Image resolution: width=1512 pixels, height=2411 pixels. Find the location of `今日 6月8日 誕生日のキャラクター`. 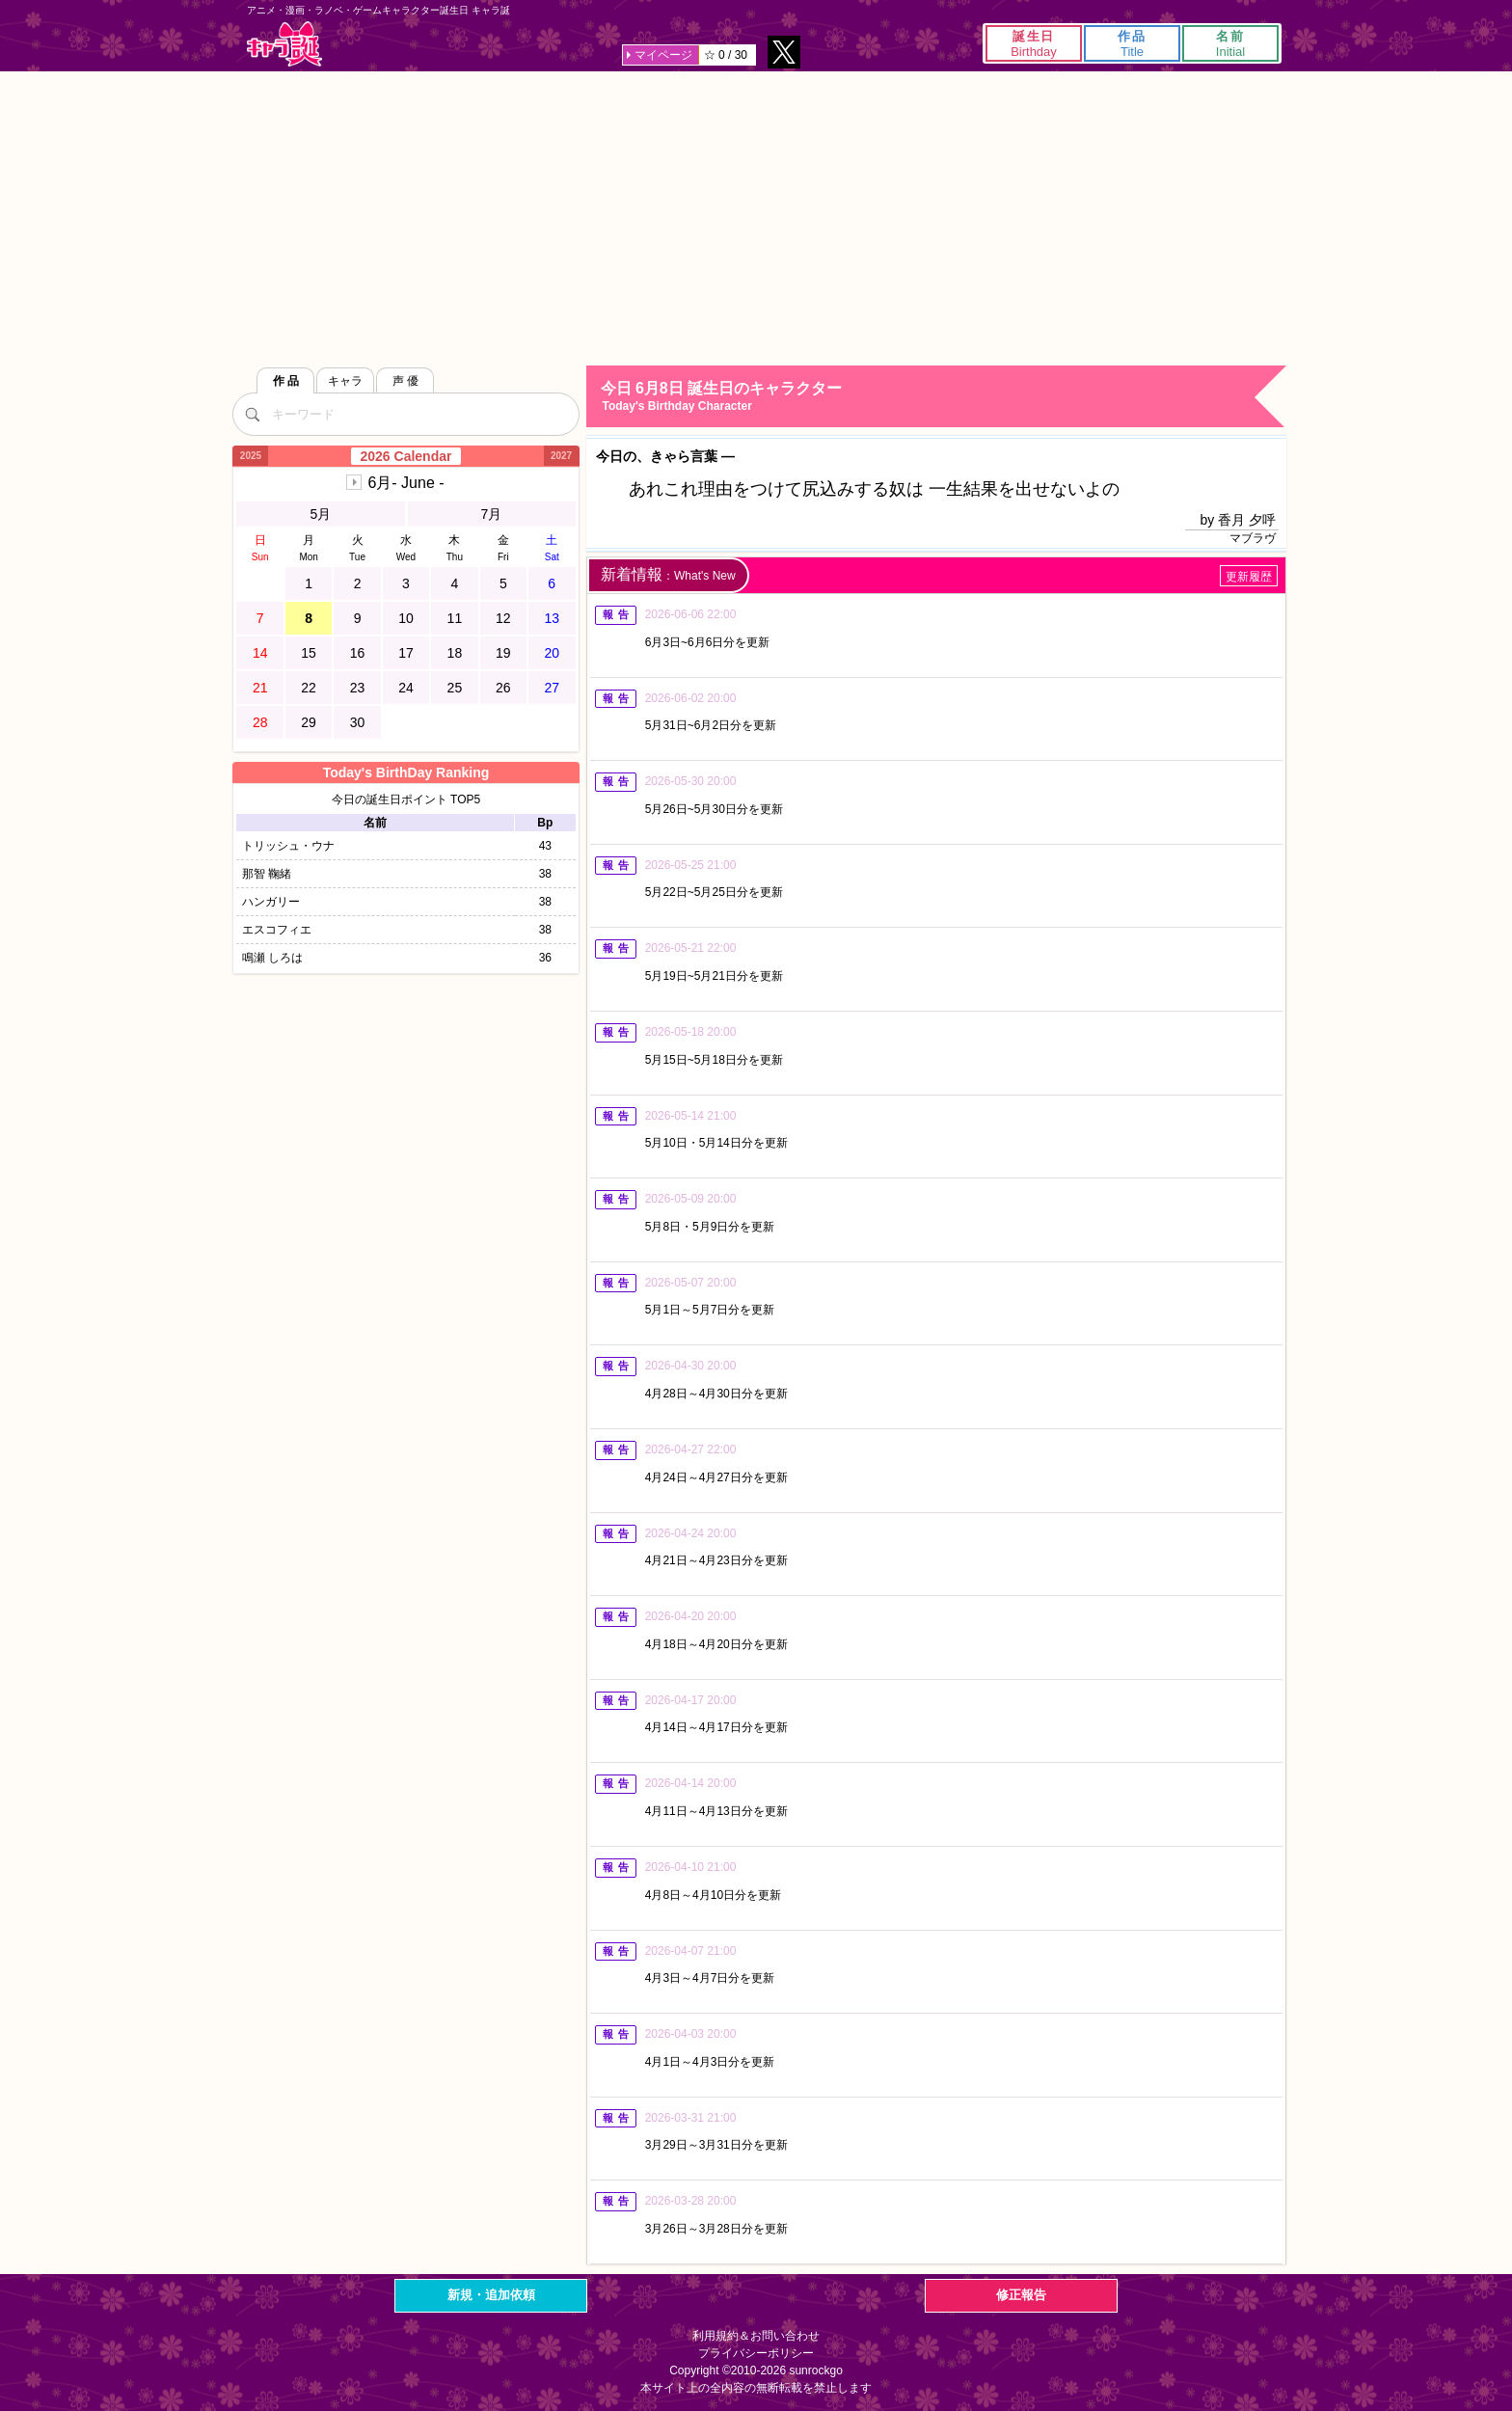

今日 6月8日 誕生日のキャラクター is located at coordinates (942, 397).